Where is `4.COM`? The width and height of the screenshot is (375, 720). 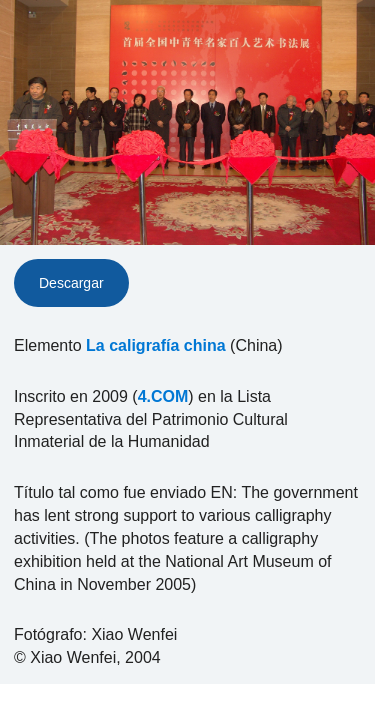
4.COM is located at coordinates (163, 396).